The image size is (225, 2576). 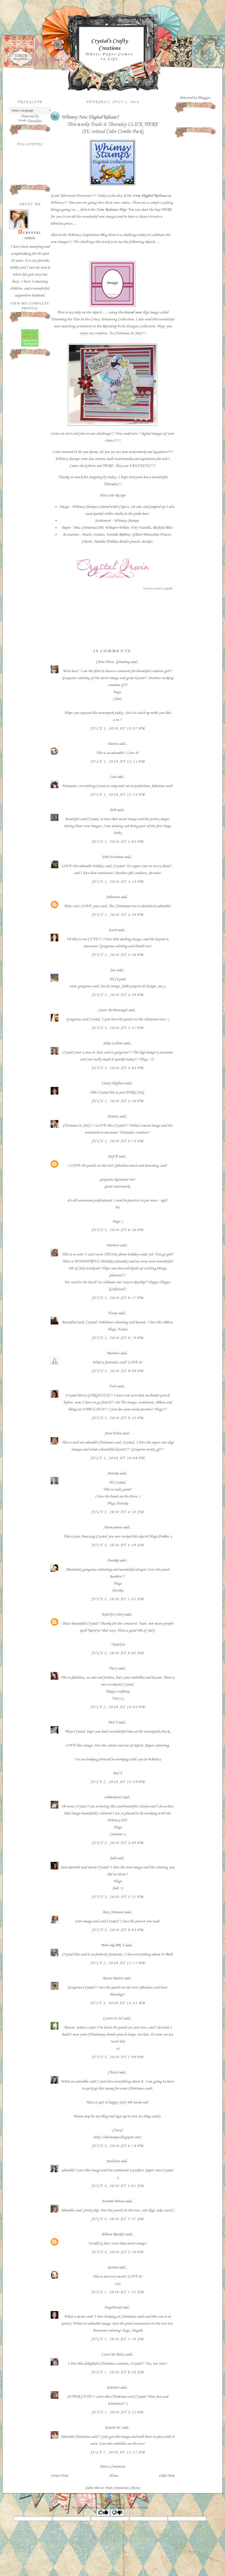 What do you see at coordinates (117, 1897) in the screenshot?
I see `July 2, 2010 at 2:25 PM` at bounding box center [117, 1897].